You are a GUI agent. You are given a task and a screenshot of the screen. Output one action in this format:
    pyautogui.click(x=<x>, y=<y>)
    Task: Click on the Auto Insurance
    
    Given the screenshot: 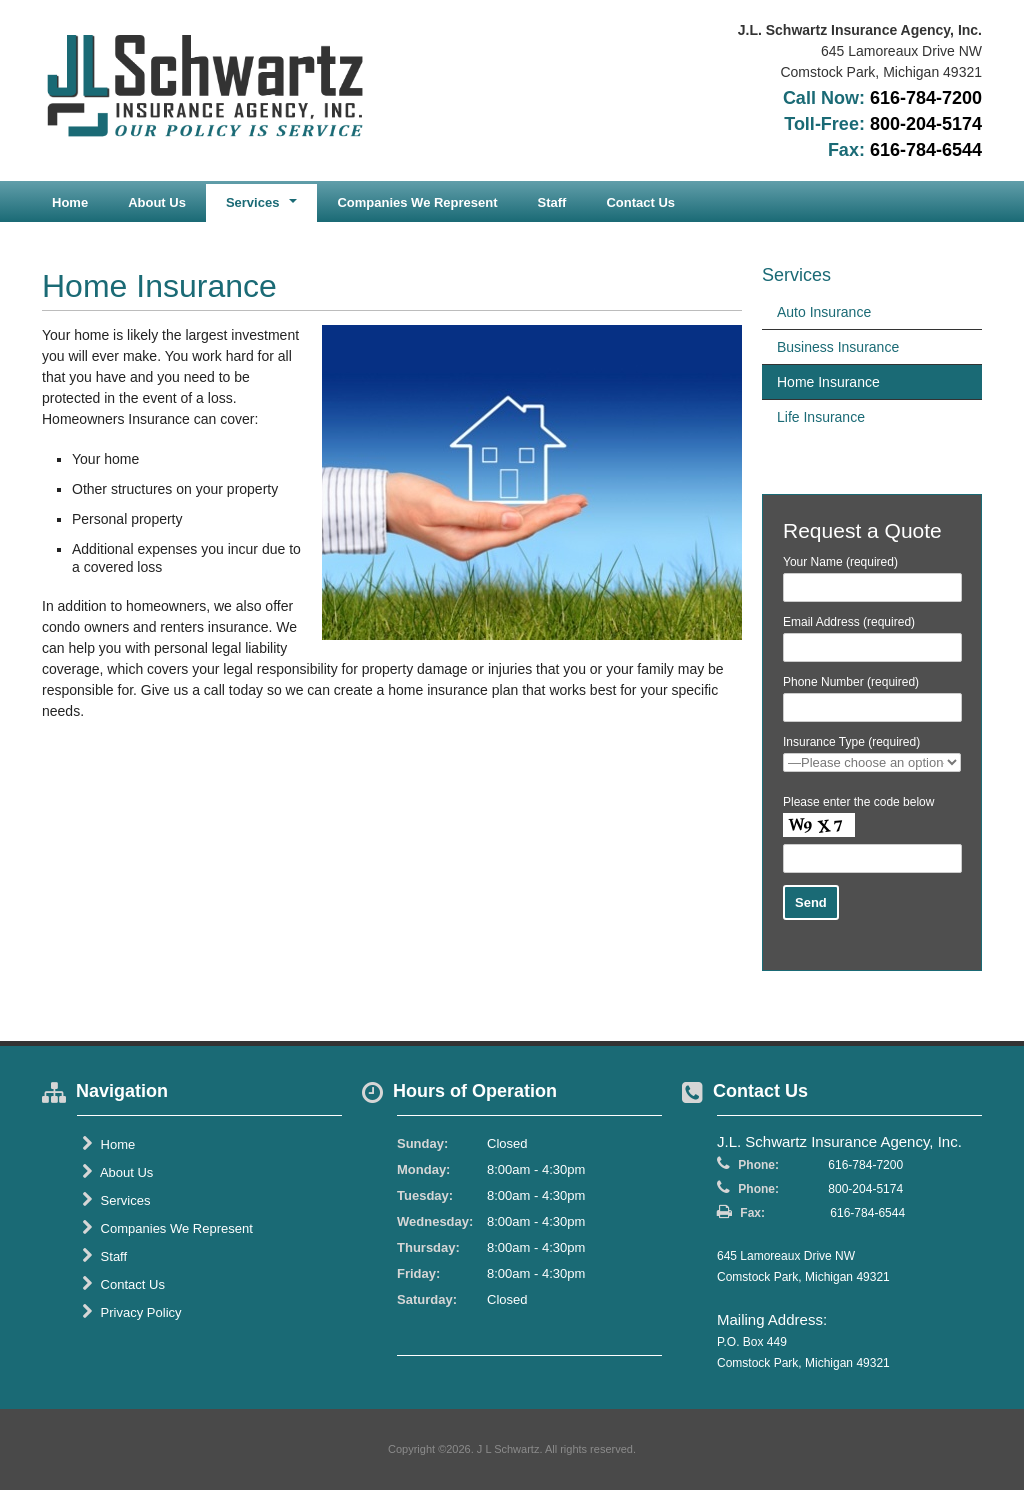 What is the action you would take?
    pyautogui.click(x=824, y=312)
    